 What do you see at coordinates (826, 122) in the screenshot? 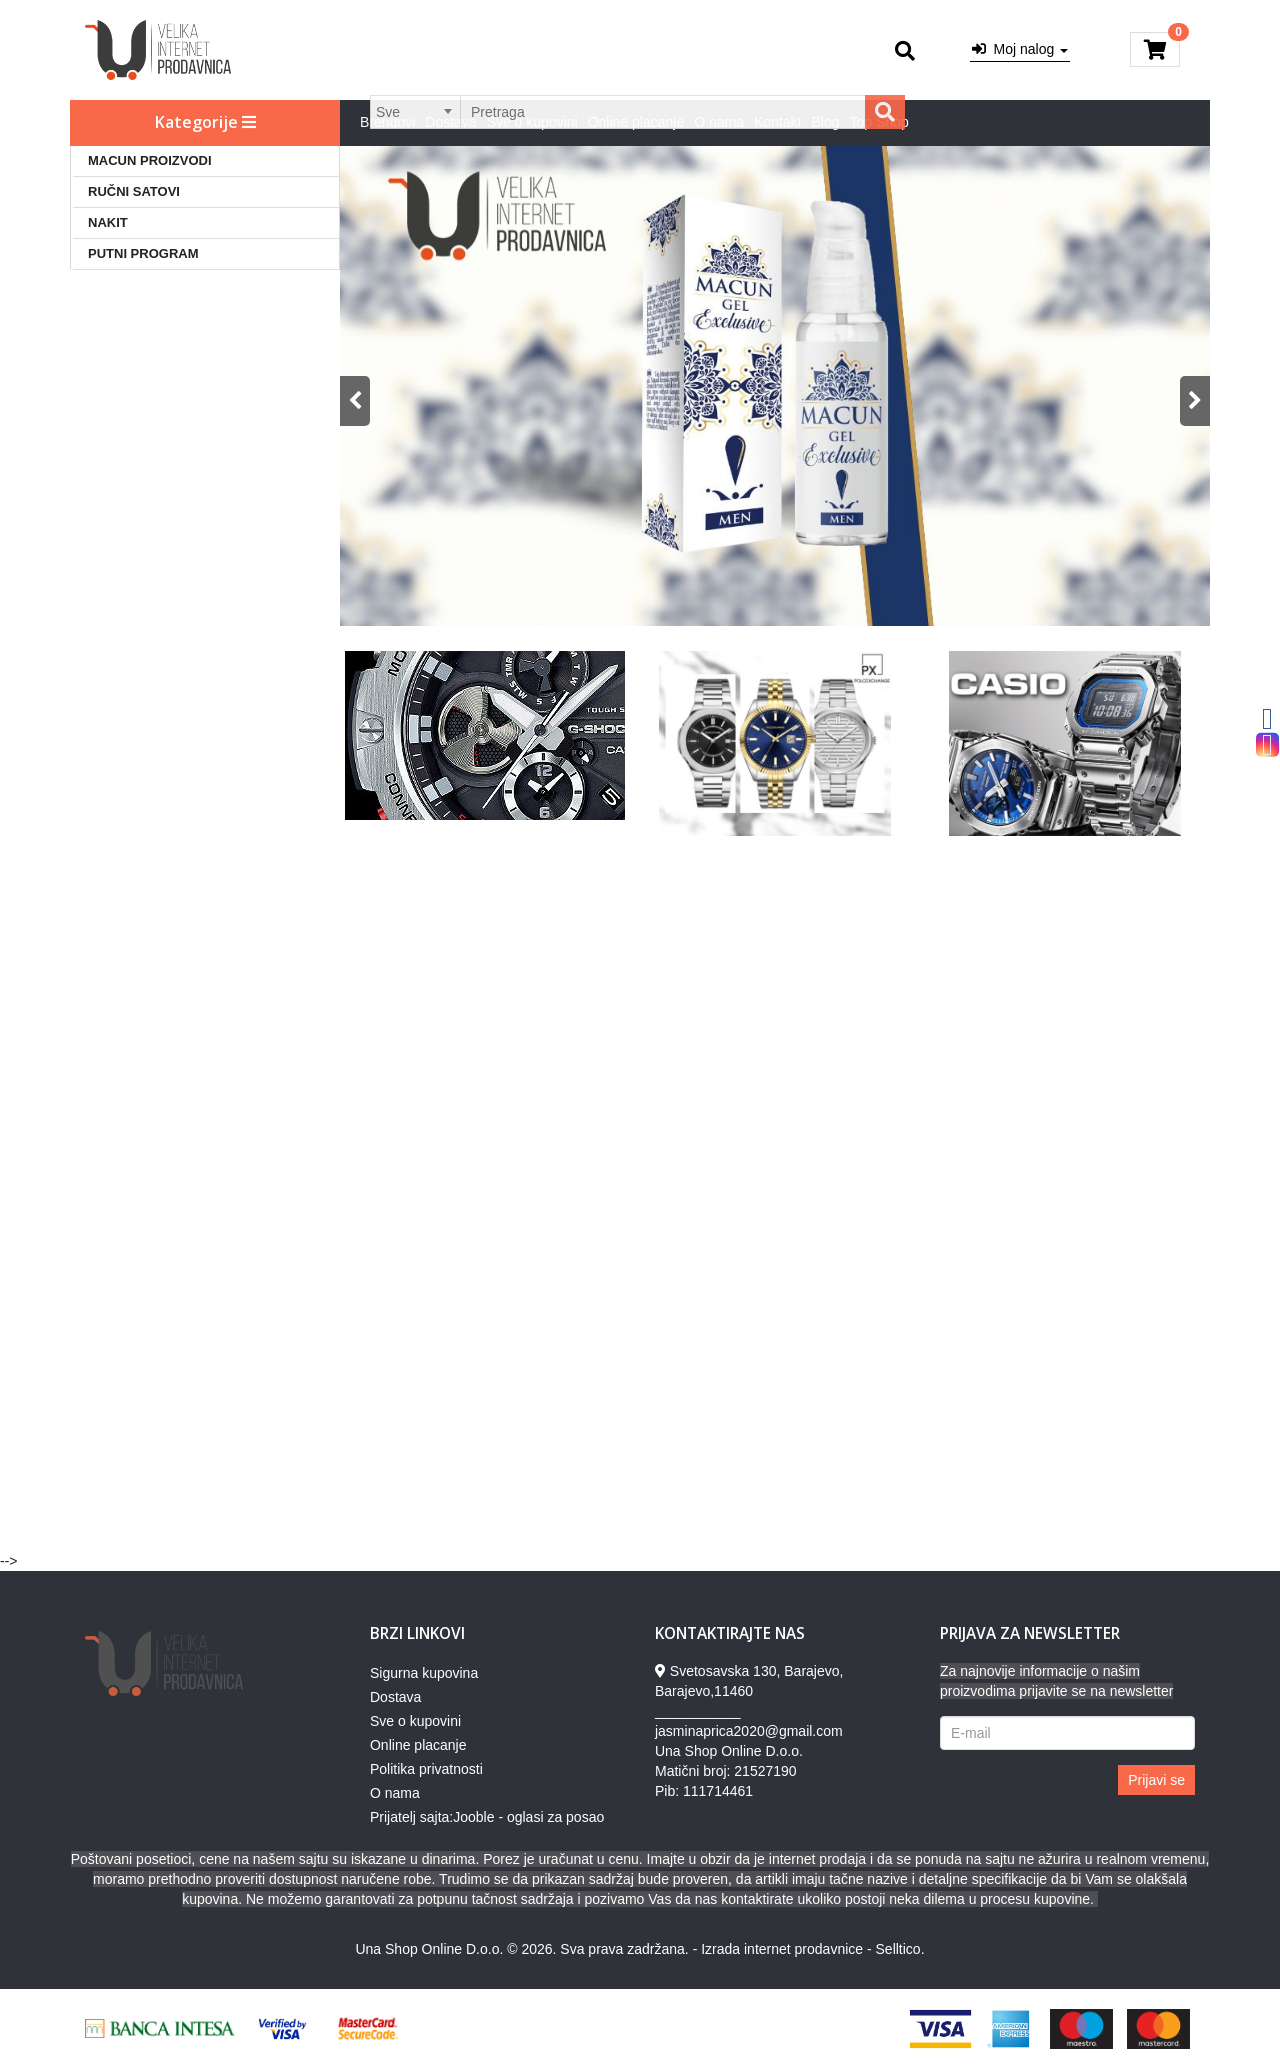
I see `Blog` at bounding box center [826, 122].